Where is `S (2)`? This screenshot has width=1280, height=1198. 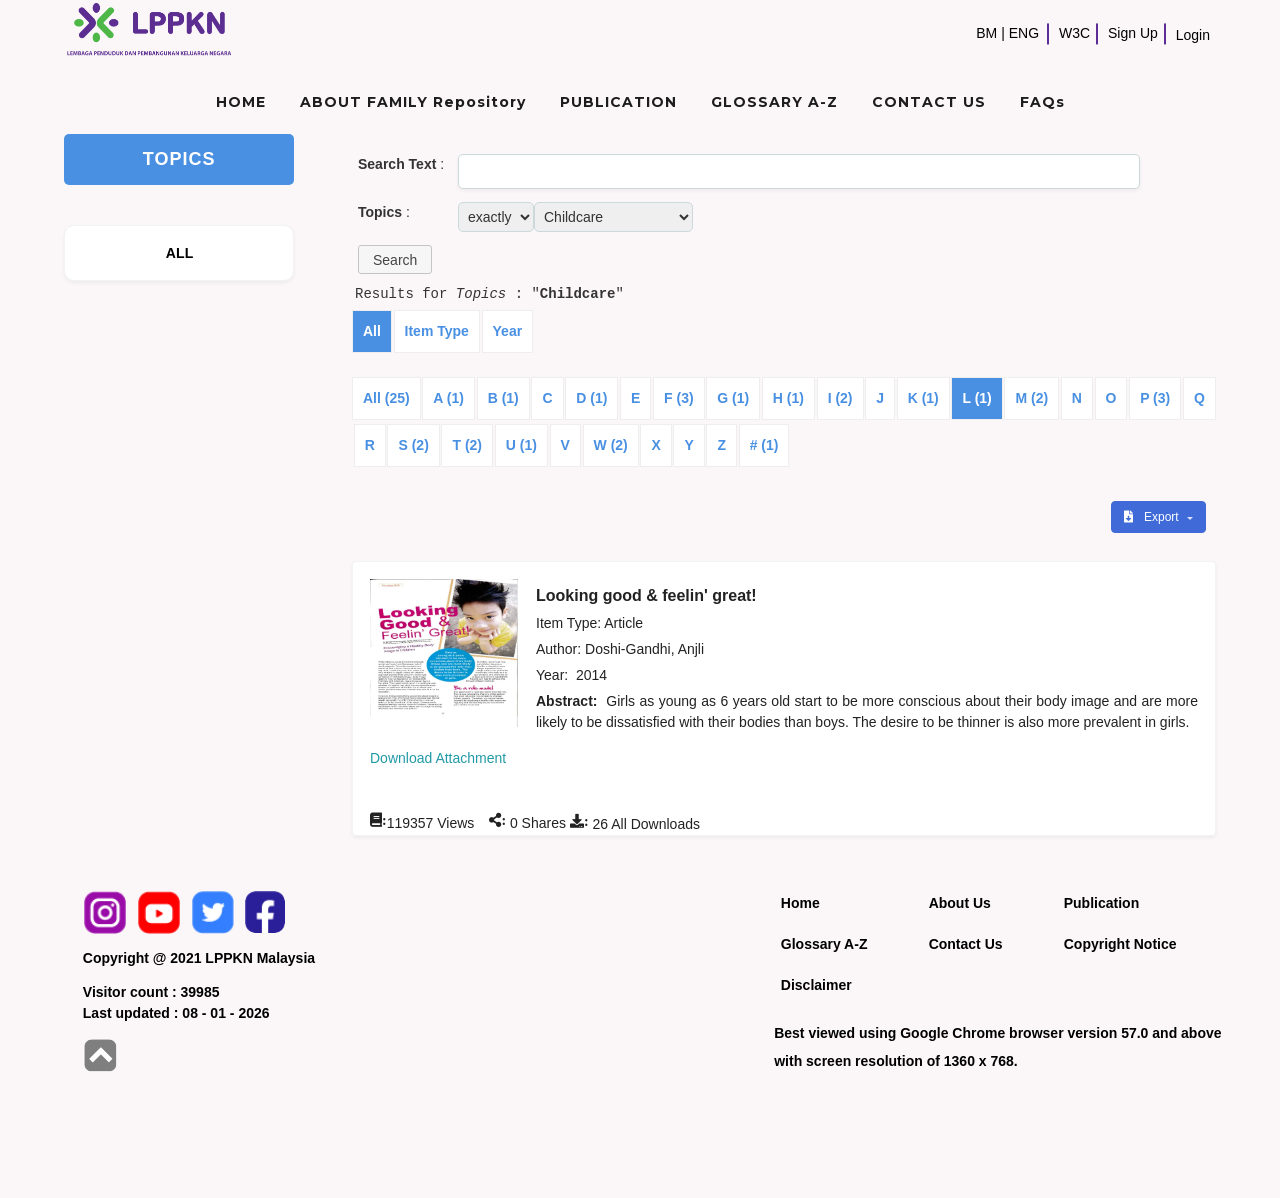 S (2) is located at coordinates (413, 445).